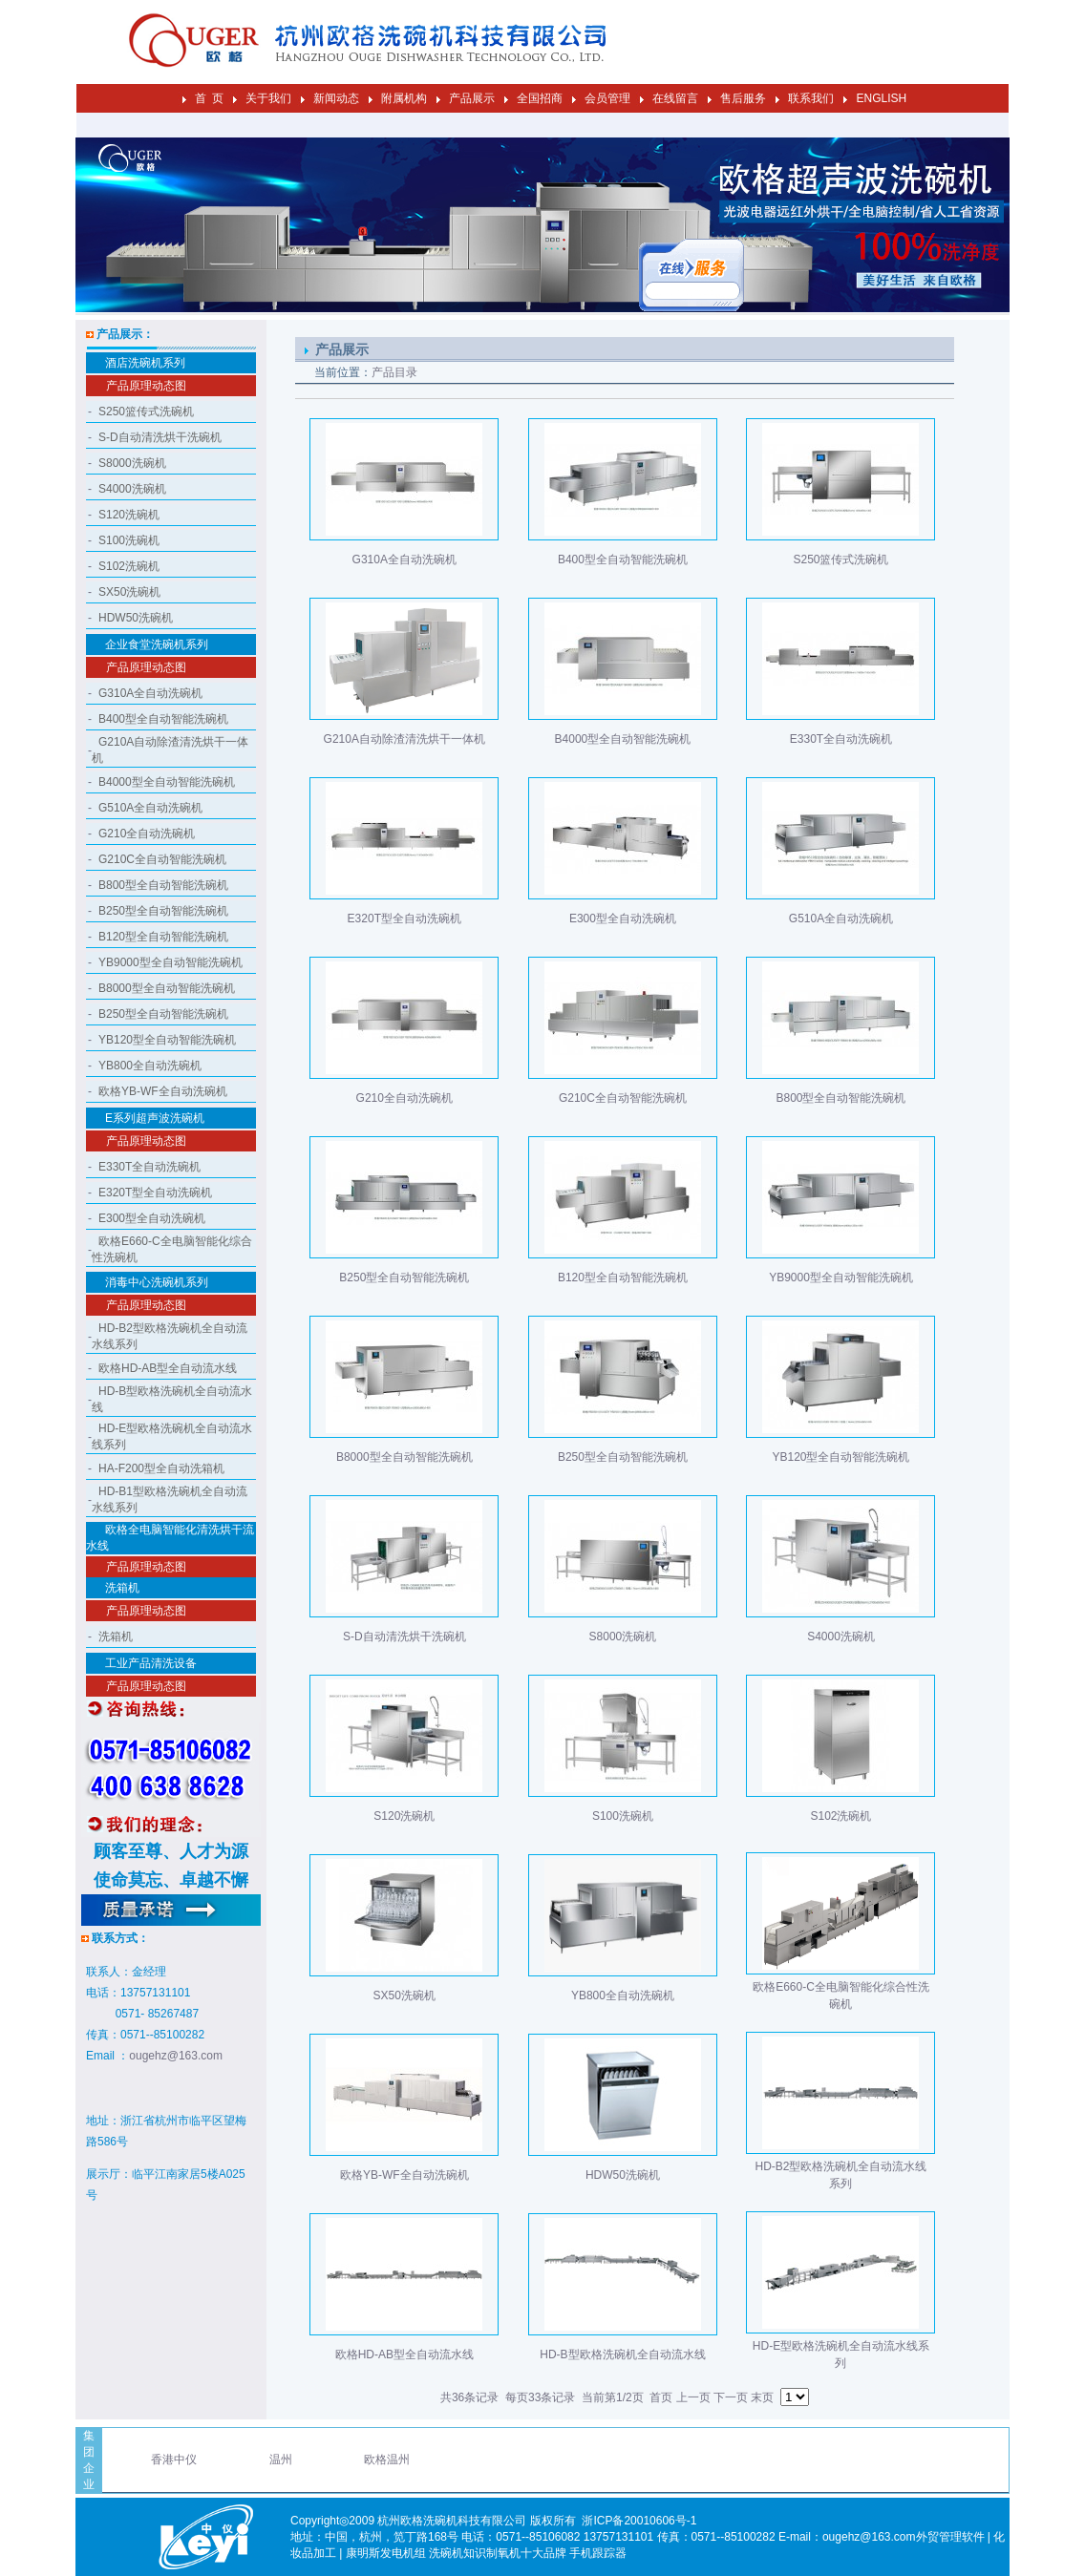 The height and width of the screenshot is (2576, 1085). Describe the element at coordinates (163, 885) in the screenshot. I see `B800型全自动智能洗碗机` at that location.